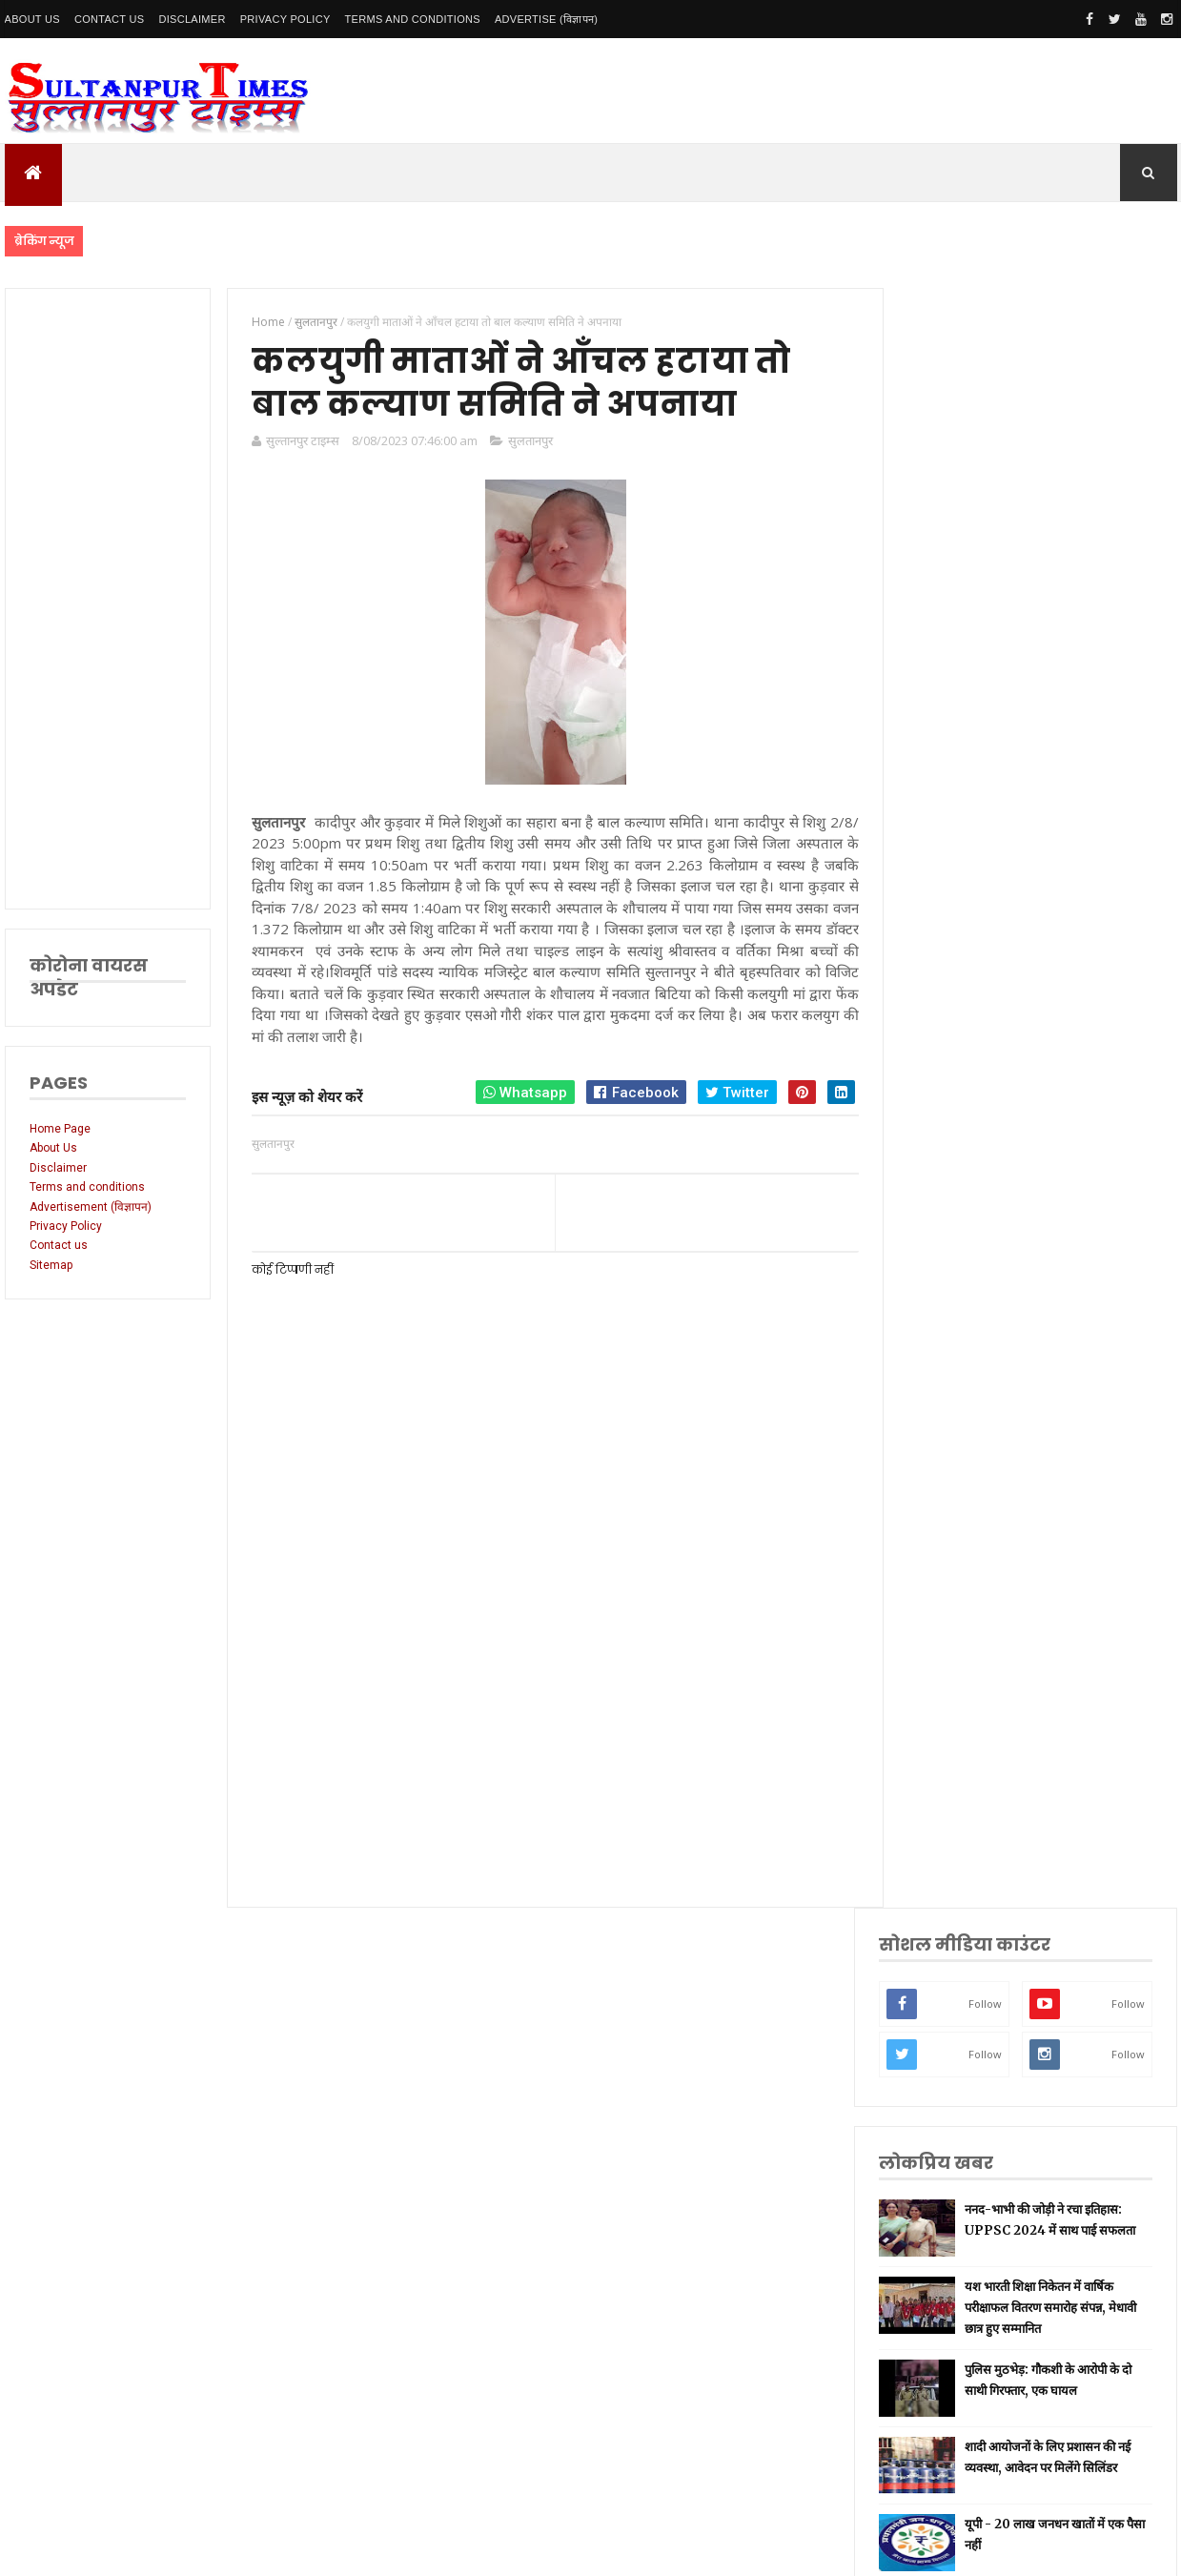 This screenshot has height=2576, width=1181. What do you see at coordinates (946, 1816) in the screenshot?
I see `आंध्र प्रदेश` at bounding box center [946, 1816].